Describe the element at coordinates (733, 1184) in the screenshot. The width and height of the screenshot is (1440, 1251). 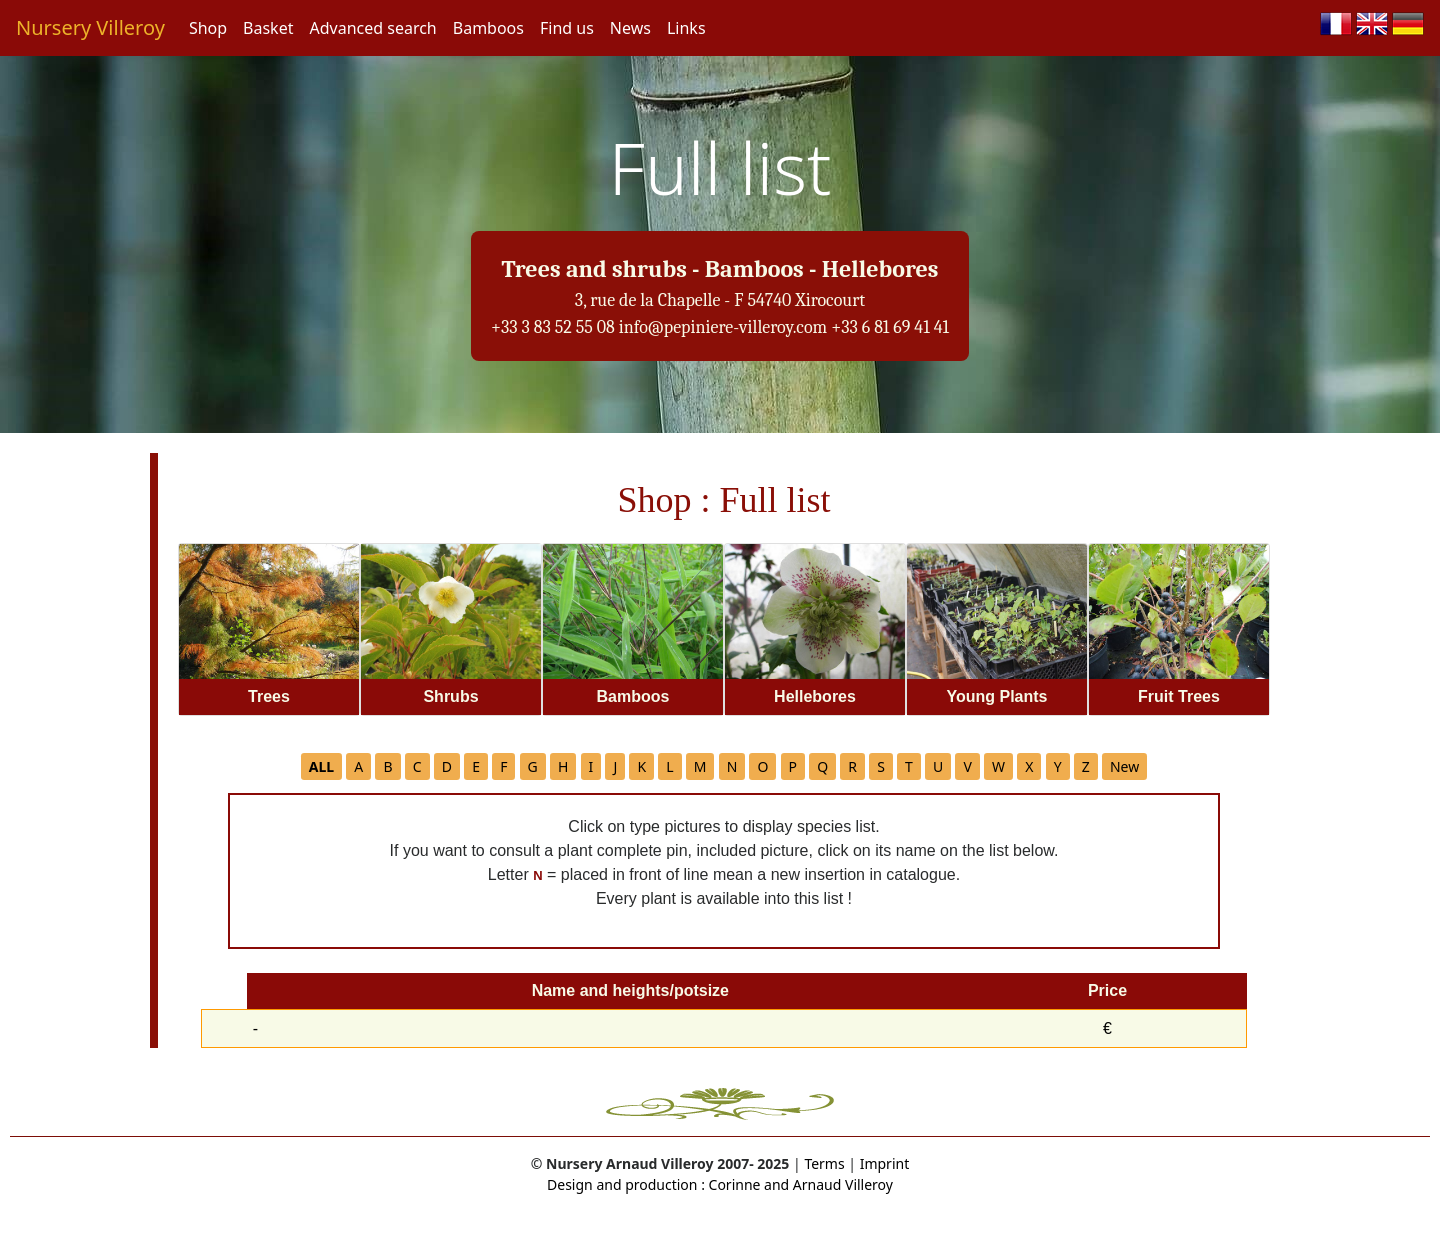
I see `Corinne` at that location.